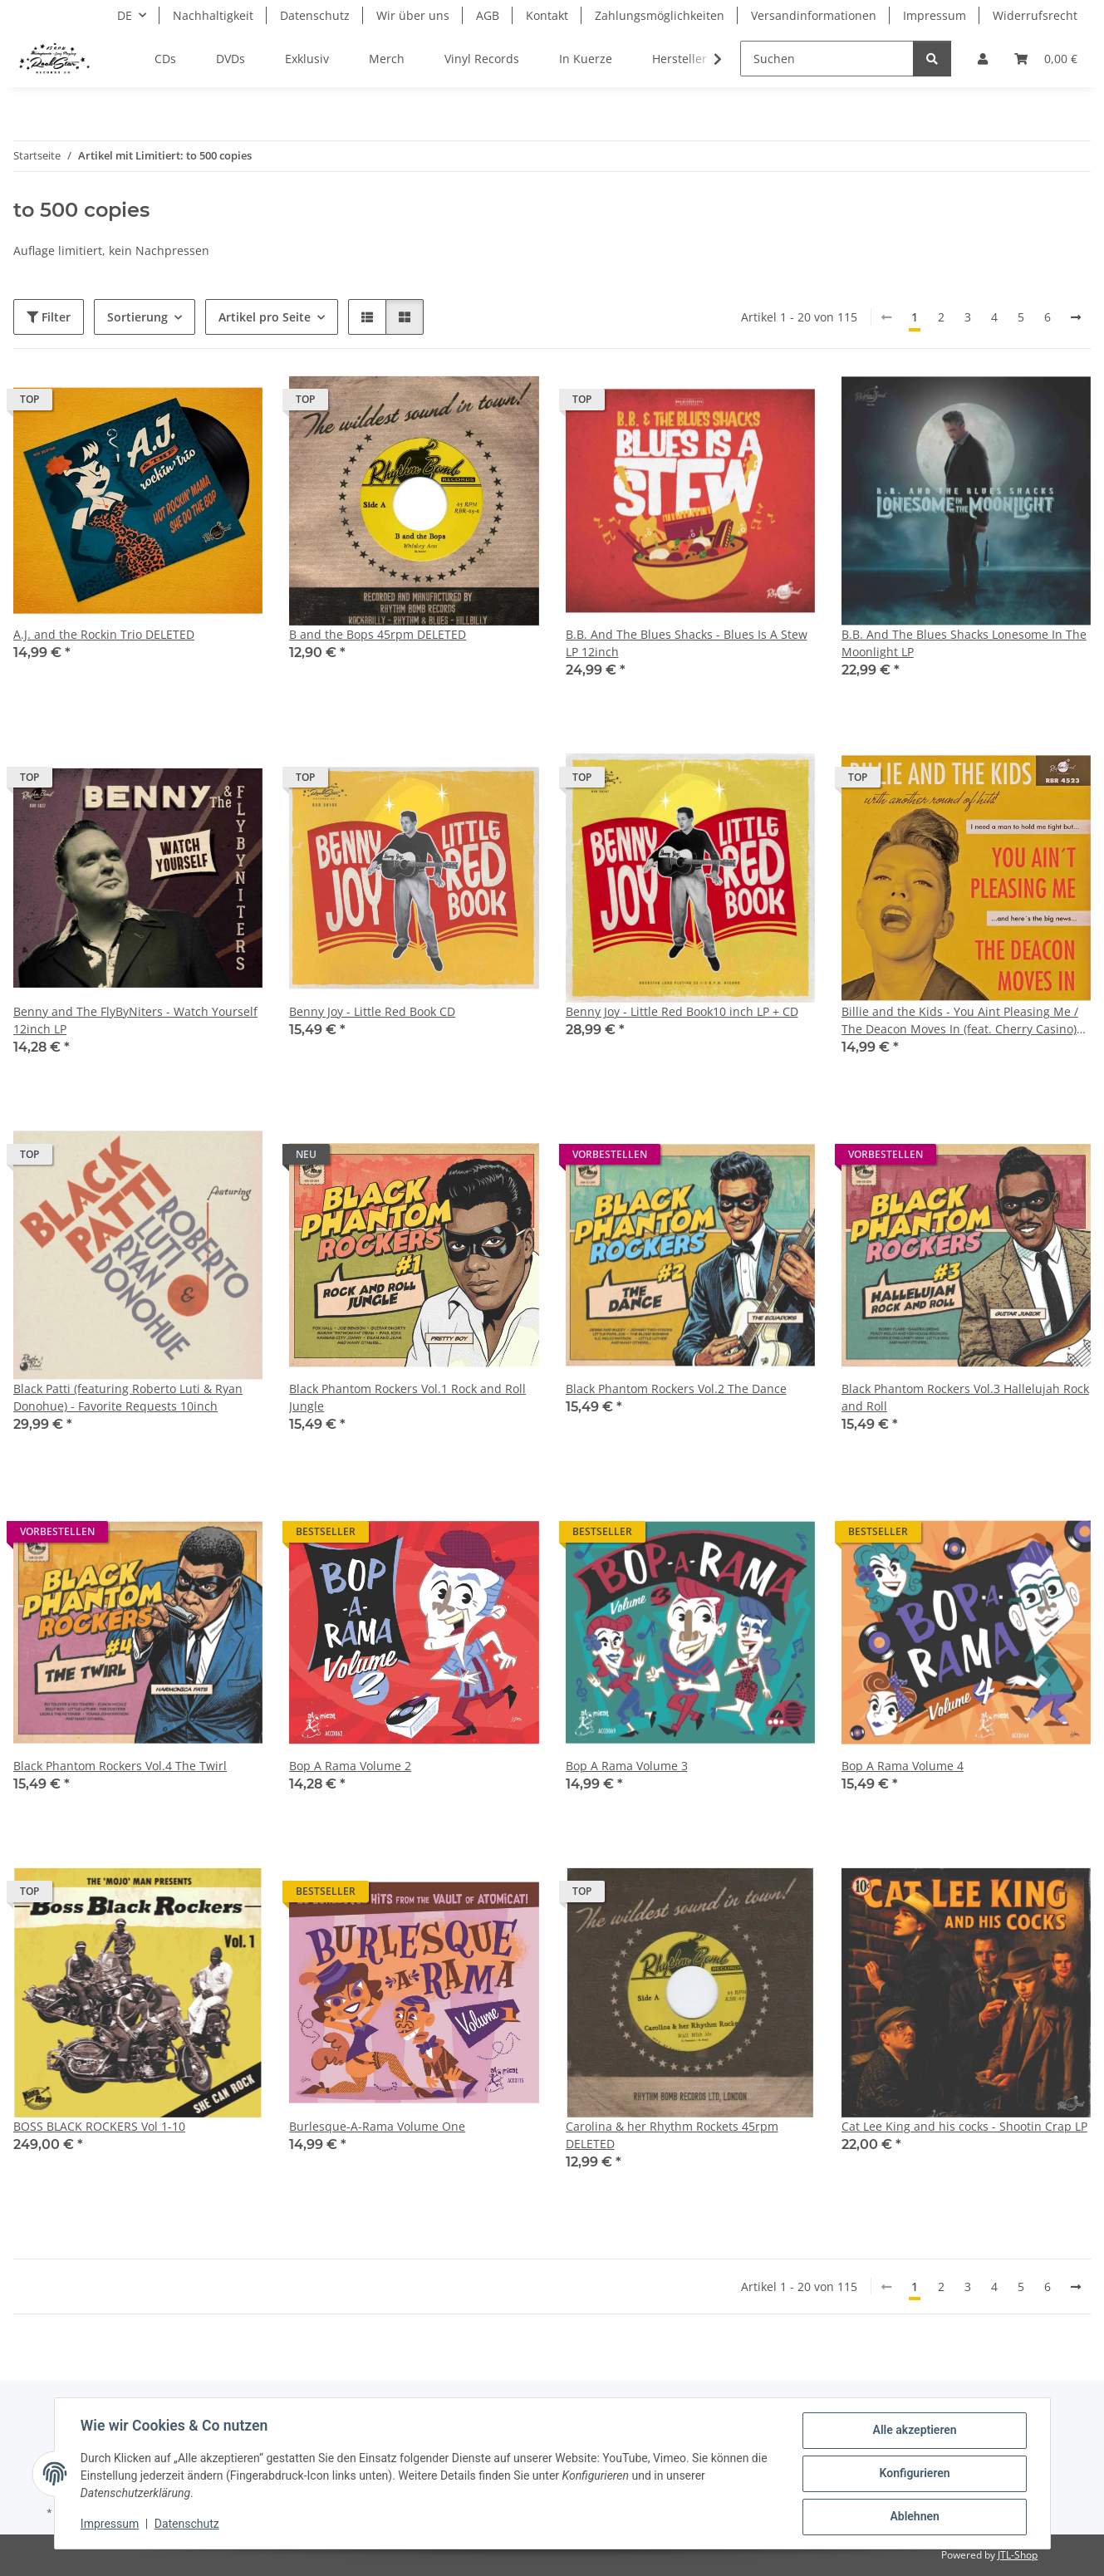  Describe the element at coordinates (672, 2135) in the screenshot. I see `Carolina & her Rhythm Rockets 45rpm DELETED` at that location.